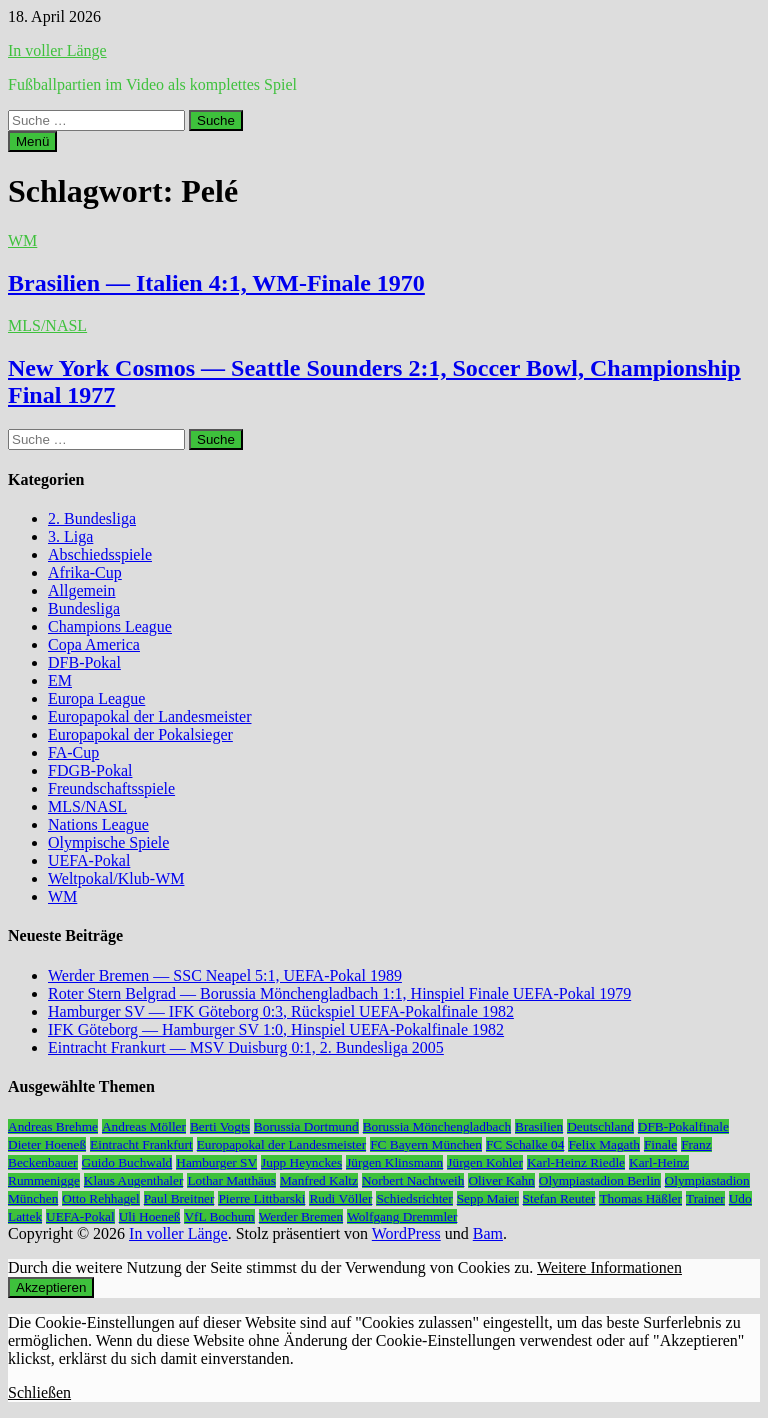  I want to click on DFB-Pokalfinale, so click(683, 1126).